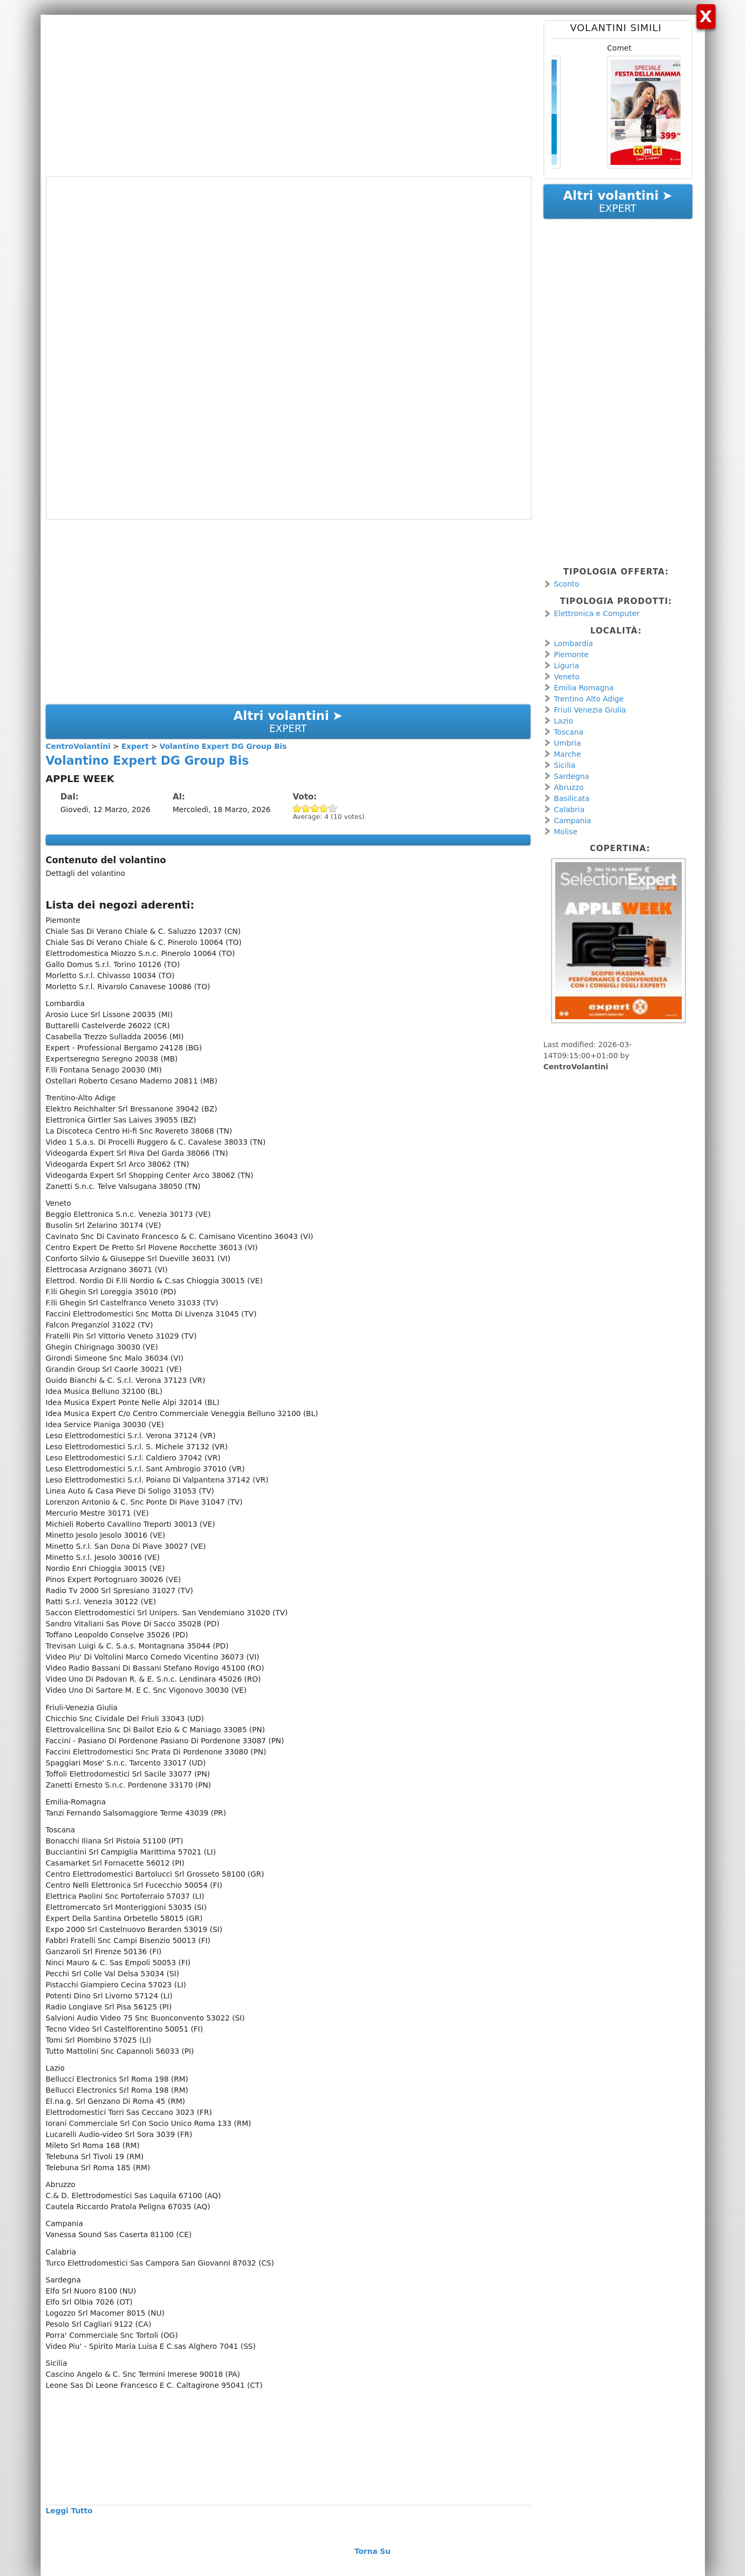 This screenshot has height=2576, width=745. Describe the element at coordinates (372, 2551) in the screenshot. I see `Torna Su` at that location.